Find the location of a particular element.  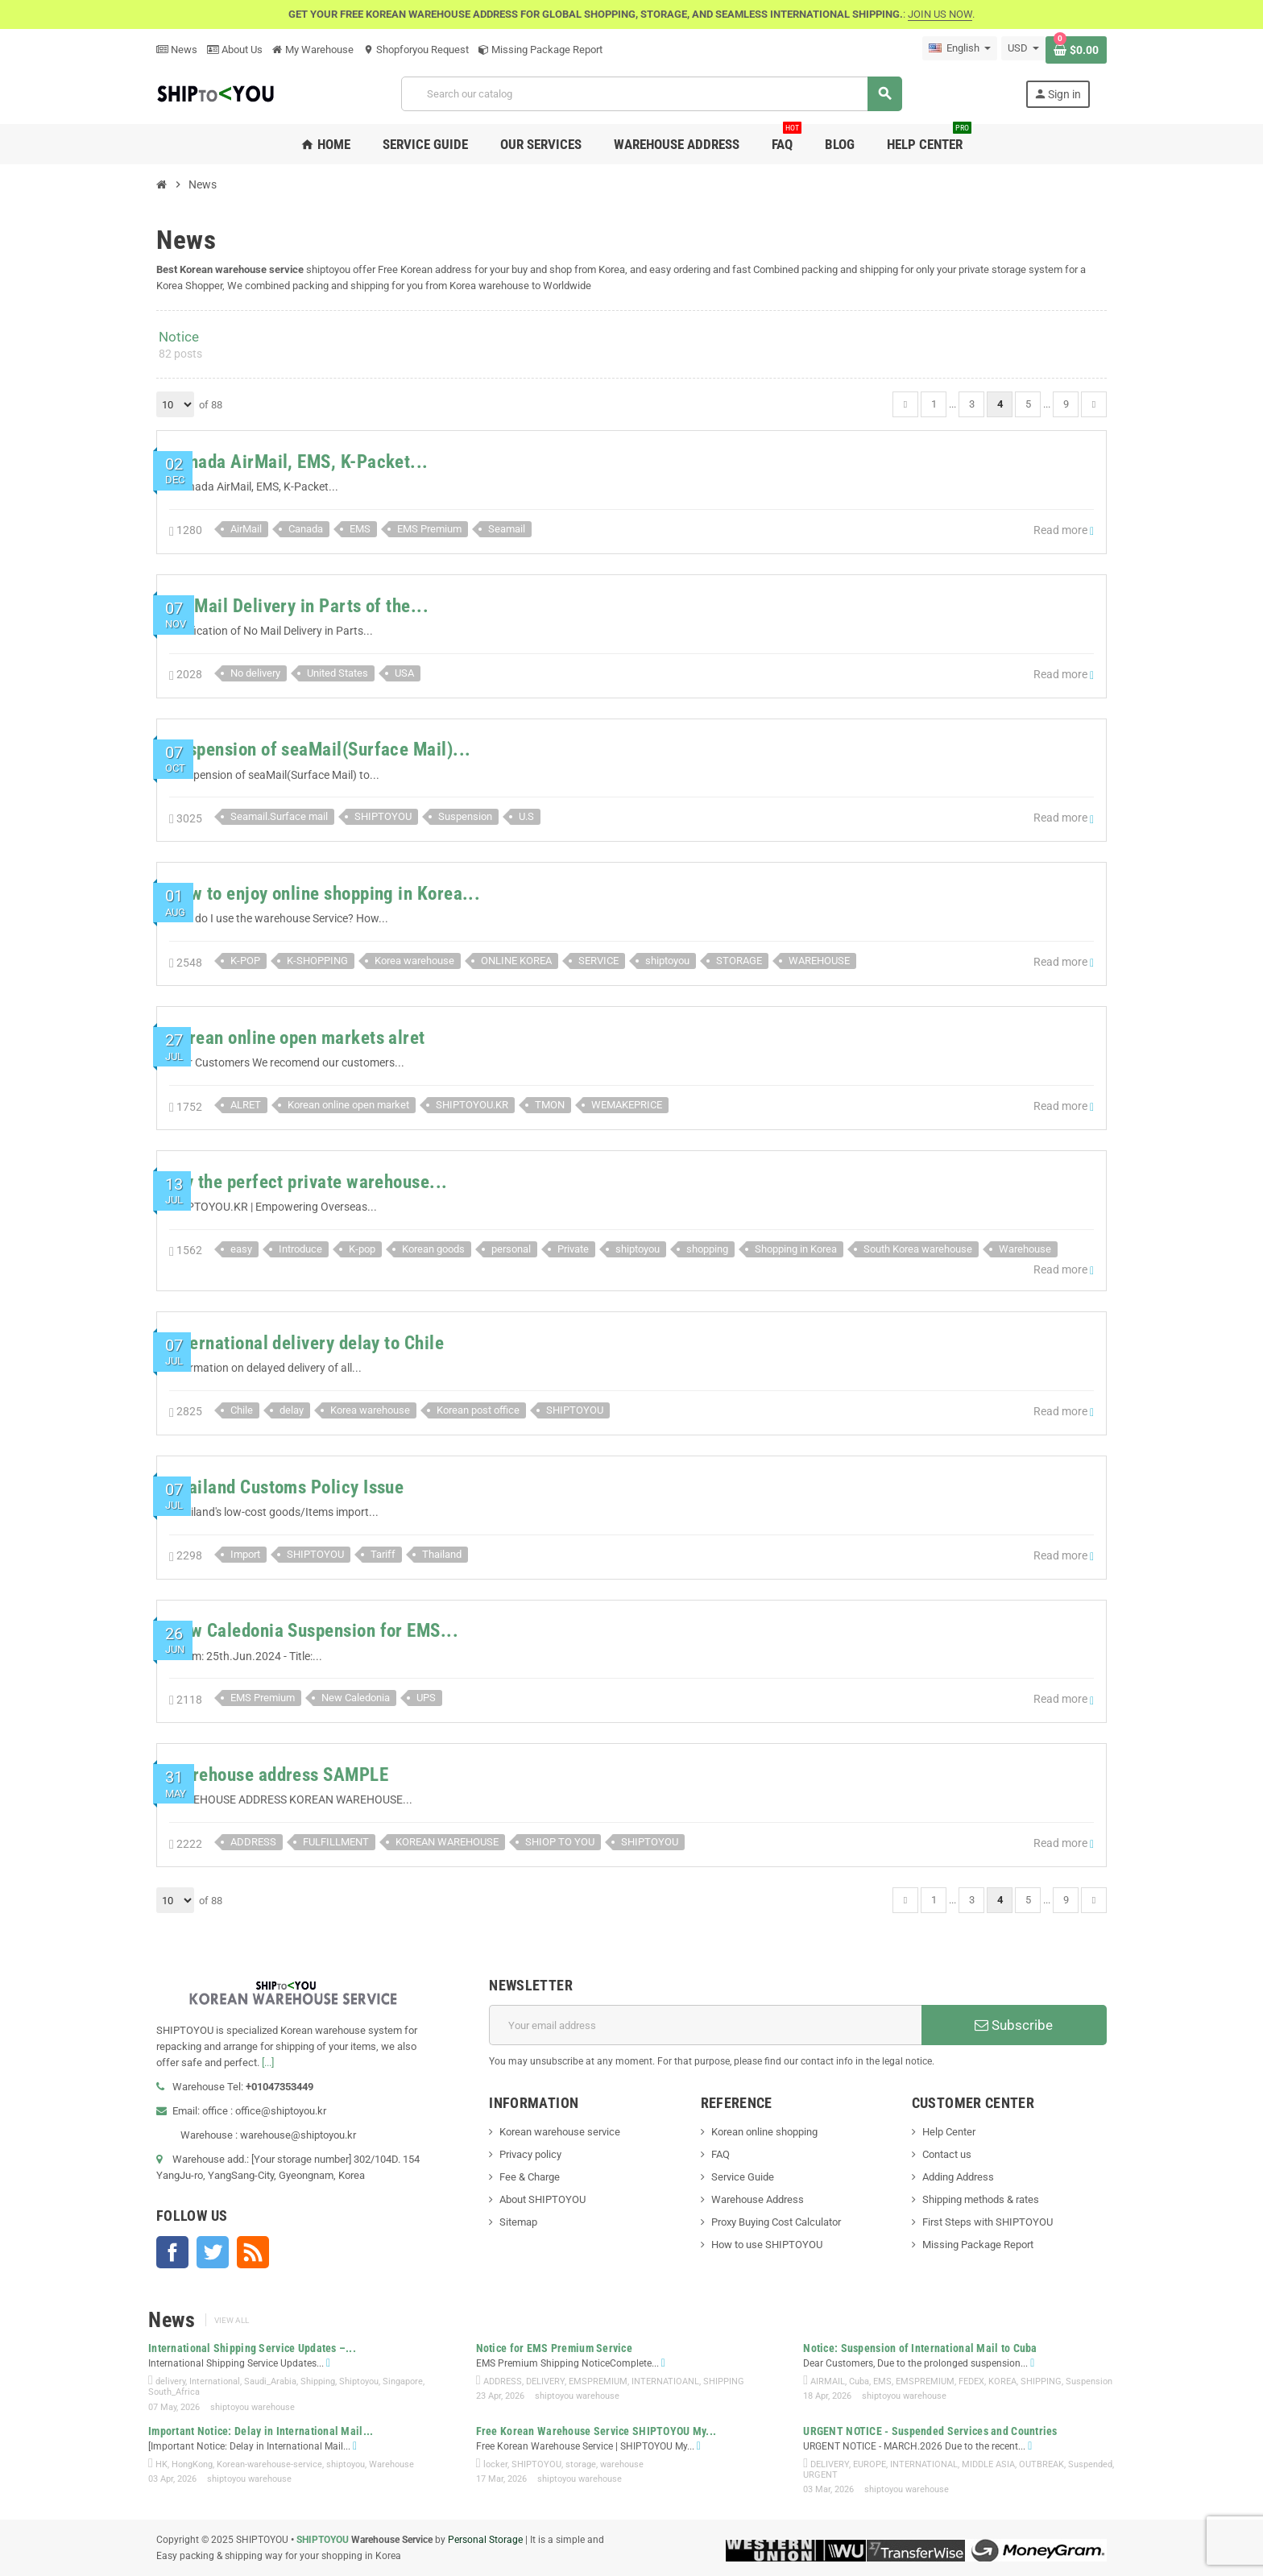

No Mail Delivery in Parts of the... is located at coordinates (299, 606).